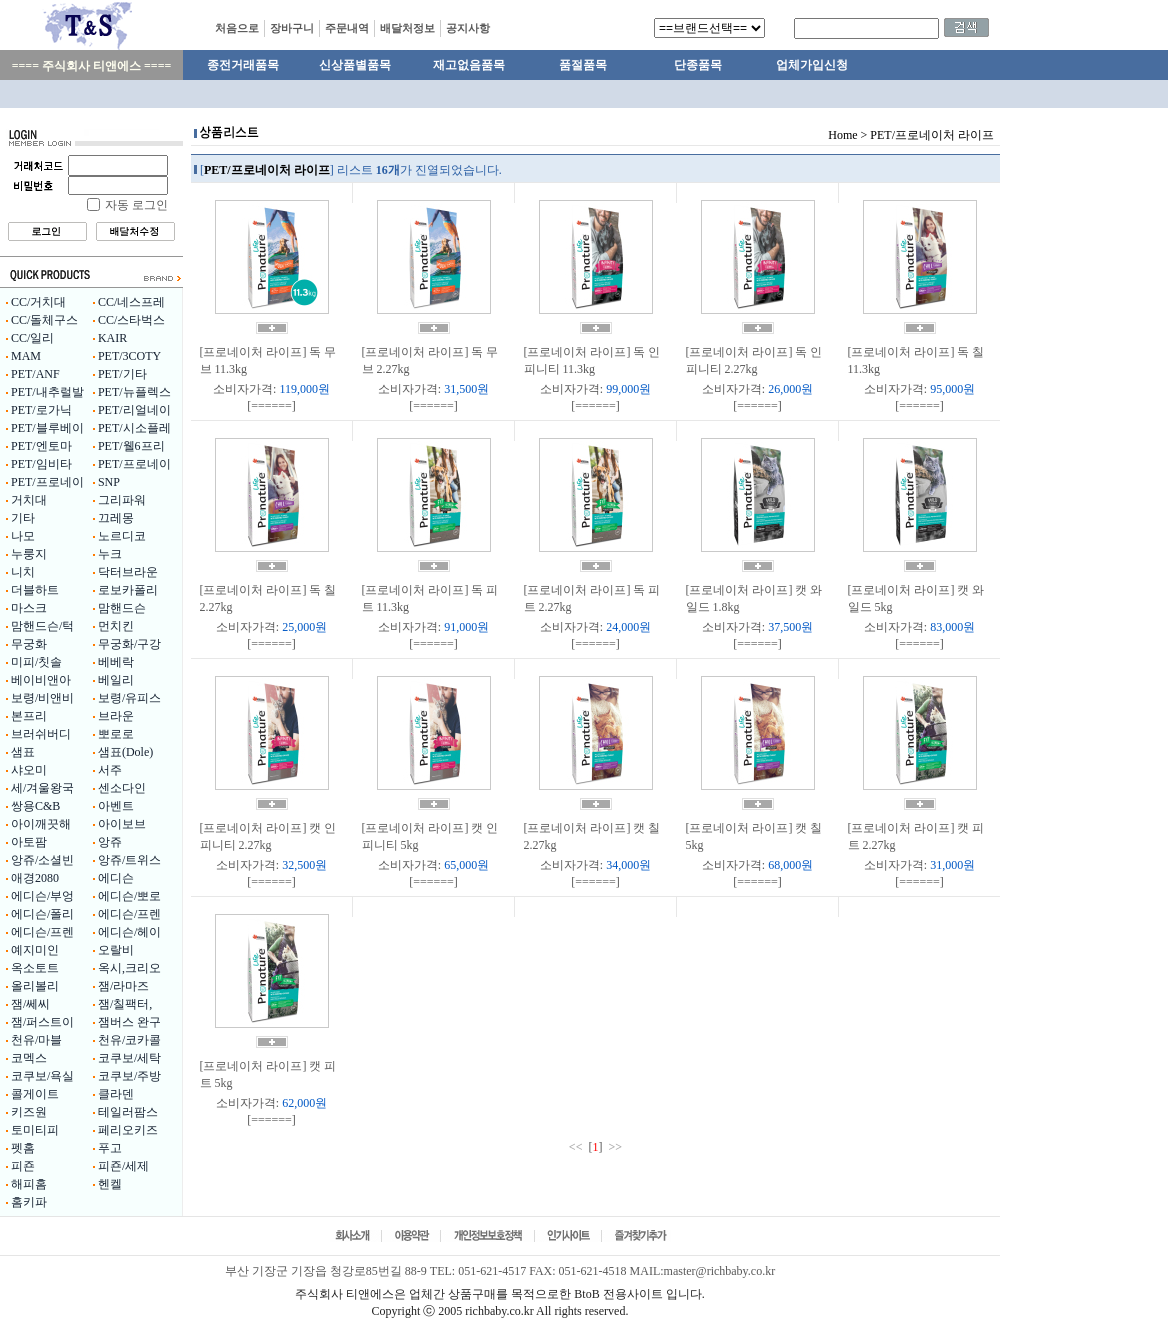 The height and width of the screenshot is (1320, 1168). What do you see at coordinates (116, 518) in the screenshot?
I see `끄레몽` at bounding box center [116, 518].